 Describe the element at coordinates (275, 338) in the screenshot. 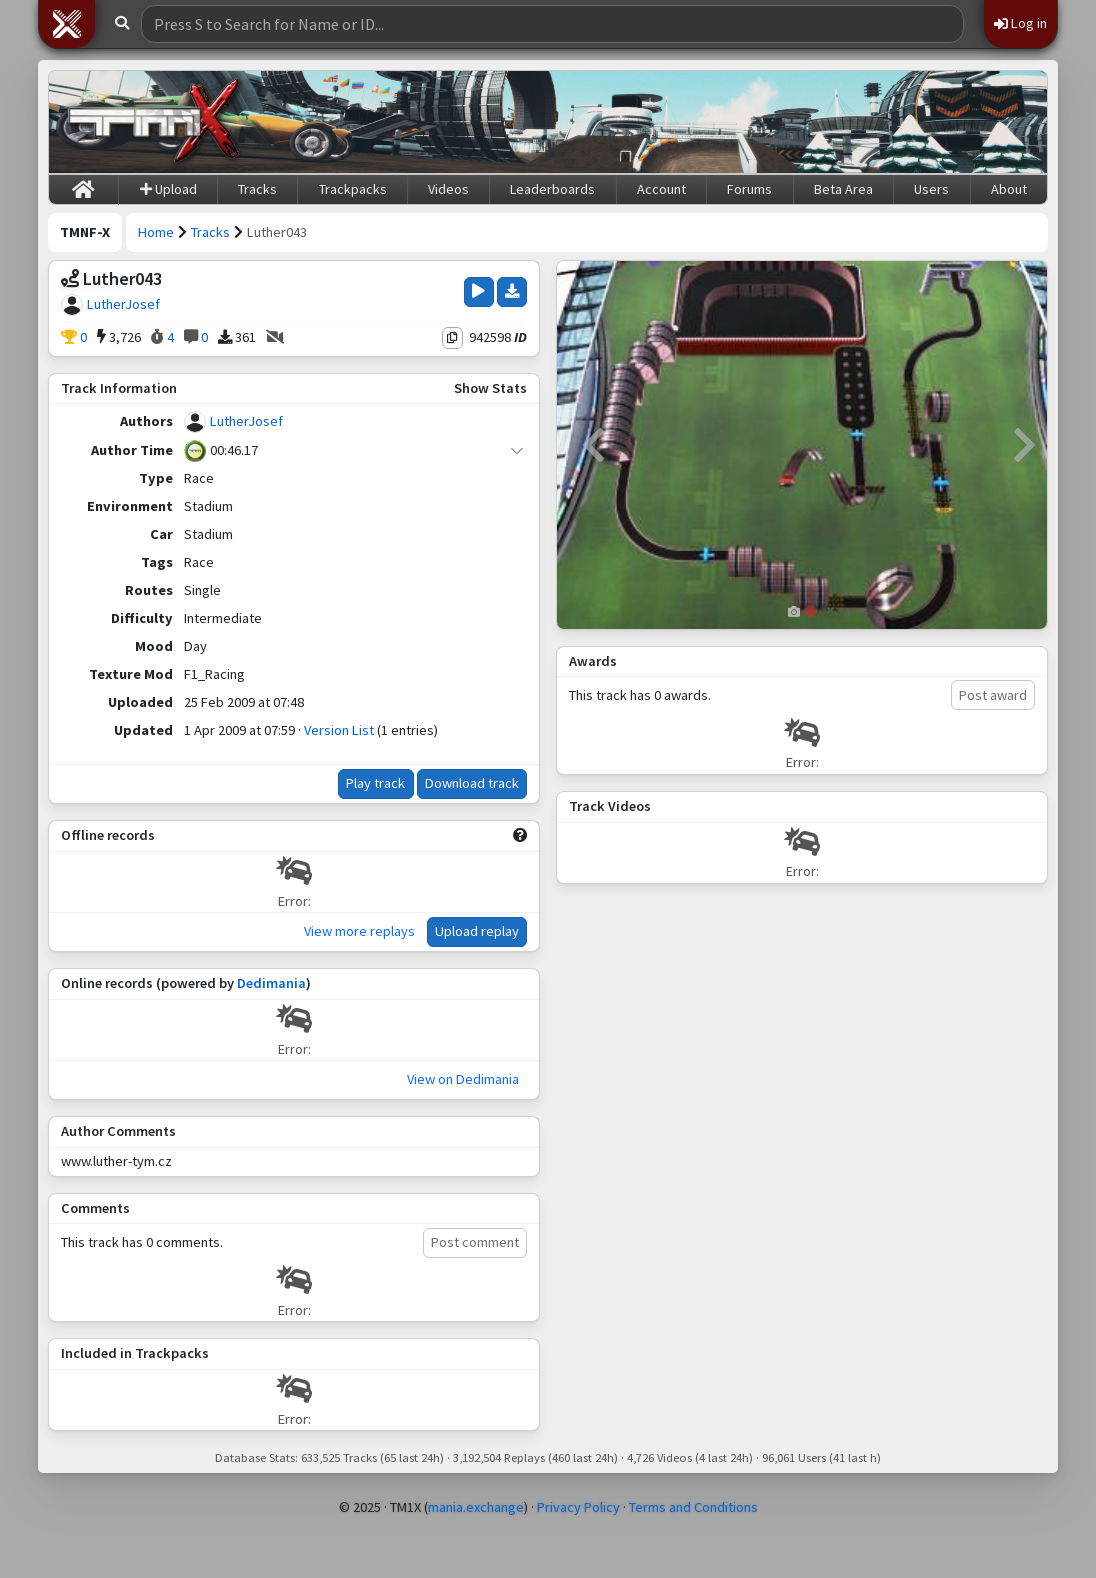

I see `[No Videos]` at that location.